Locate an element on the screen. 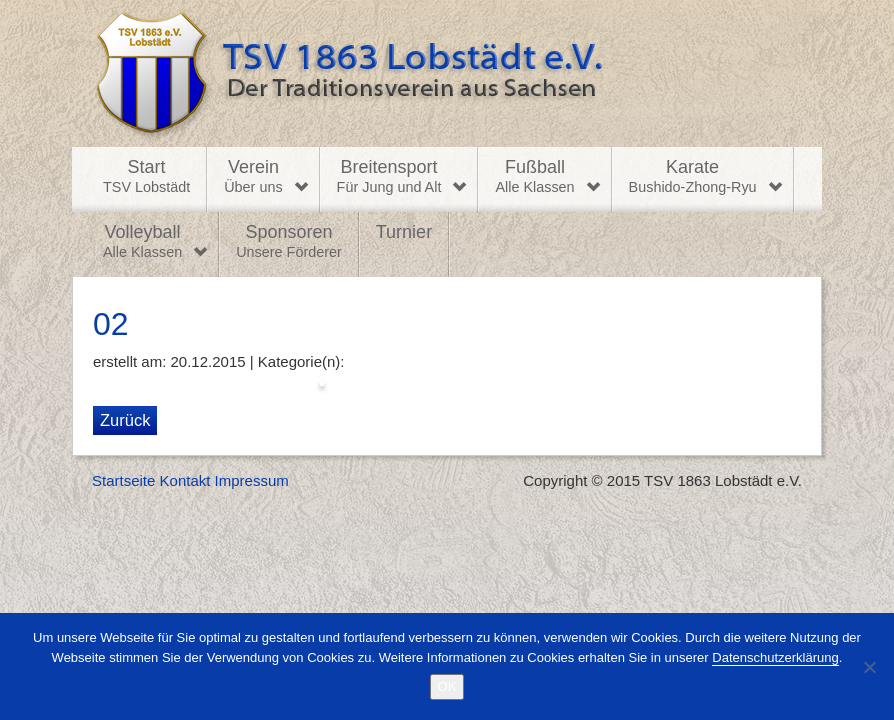  Impressum is located at coordinates (252, 480).